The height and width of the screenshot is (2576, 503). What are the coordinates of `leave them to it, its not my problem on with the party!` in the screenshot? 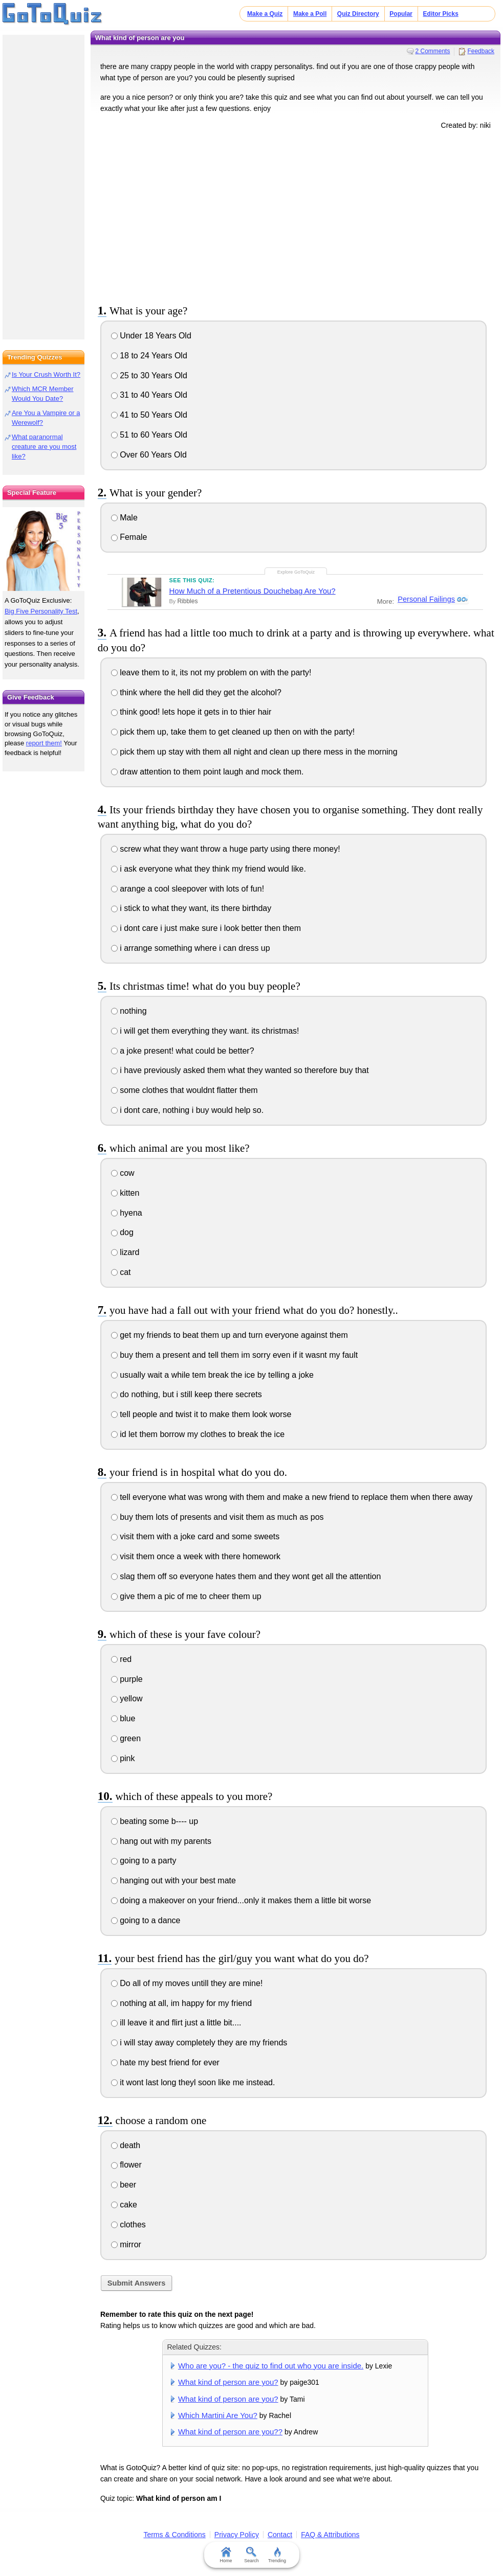 It's located at (211, 672).